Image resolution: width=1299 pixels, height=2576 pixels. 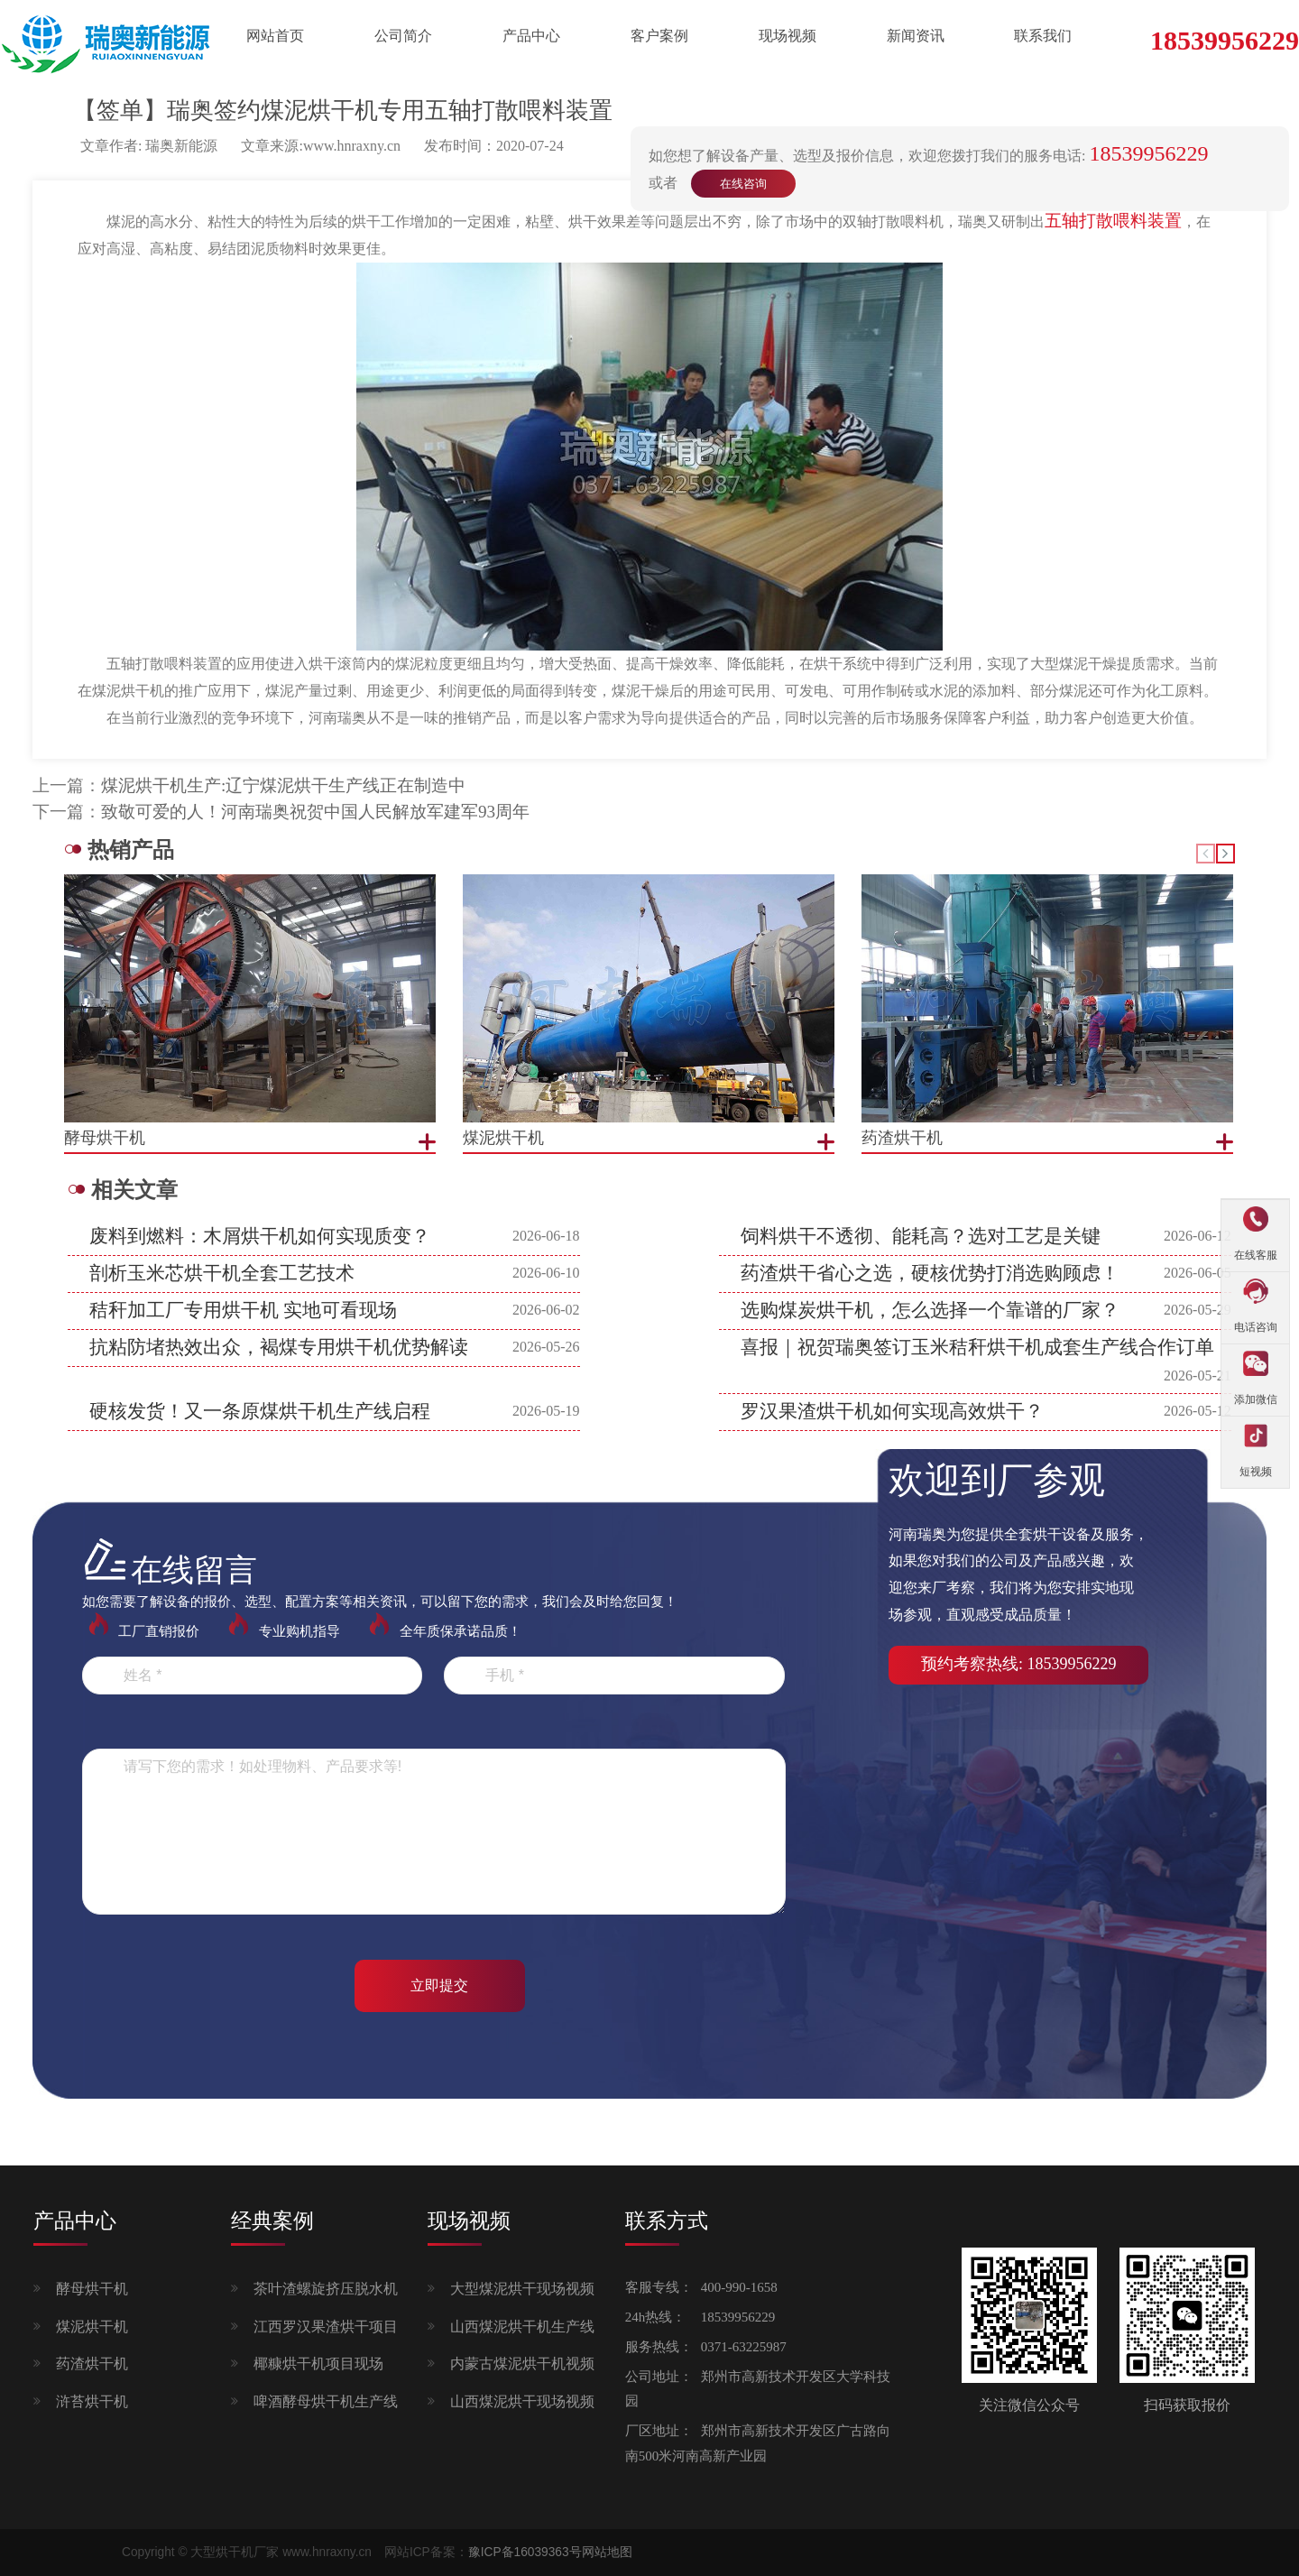 What do you see at coordinates (222, 1273) in the screenshot?
I see `剖析玉米芯烘干机全套工艺技术` at bounding box center [222, 1273].